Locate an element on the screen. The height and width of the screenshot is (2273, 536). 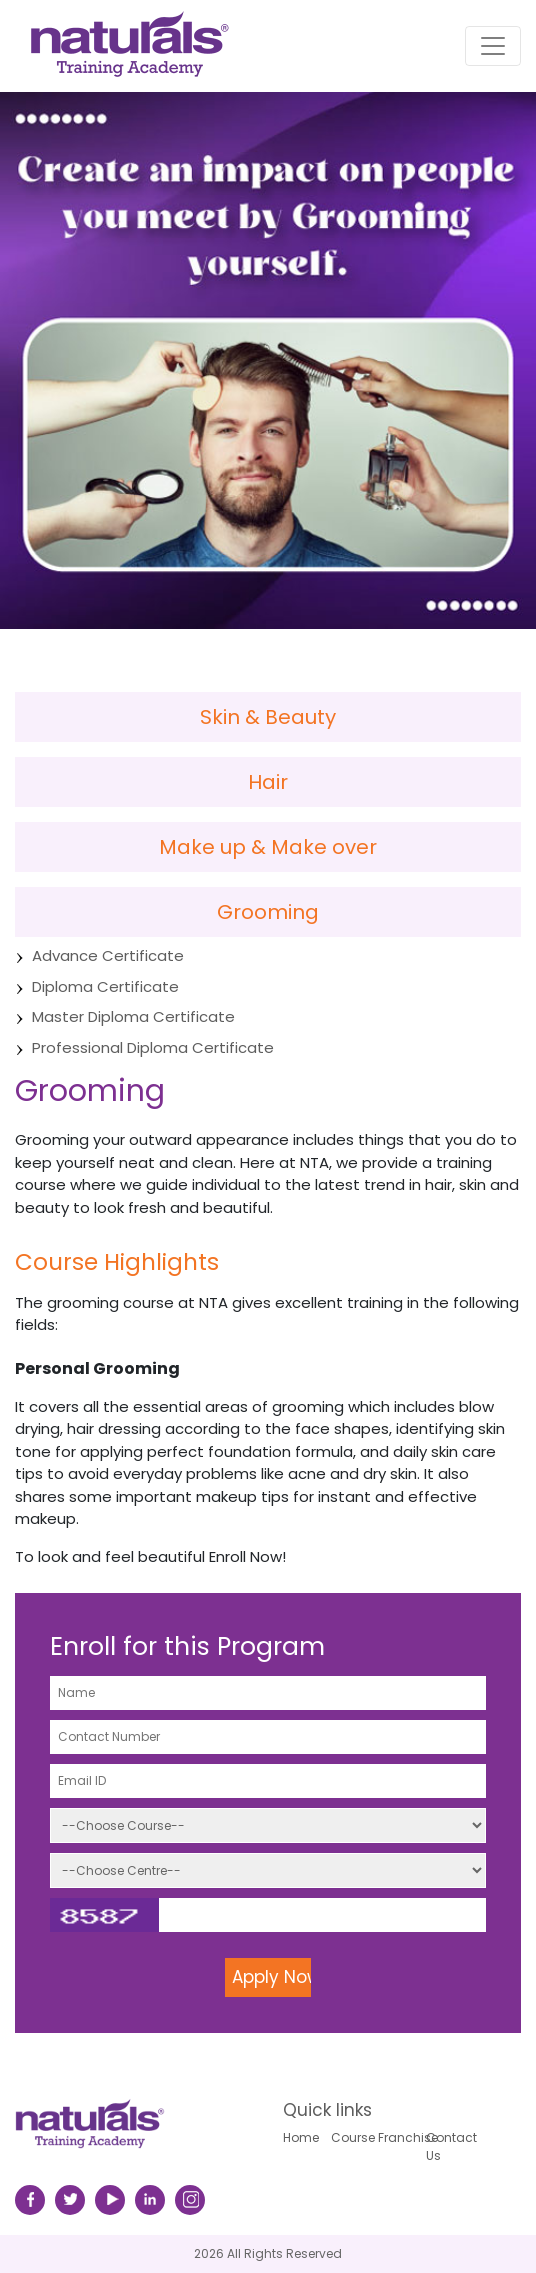
Master Diploma Certificate is located at coordinates (133, 1016).